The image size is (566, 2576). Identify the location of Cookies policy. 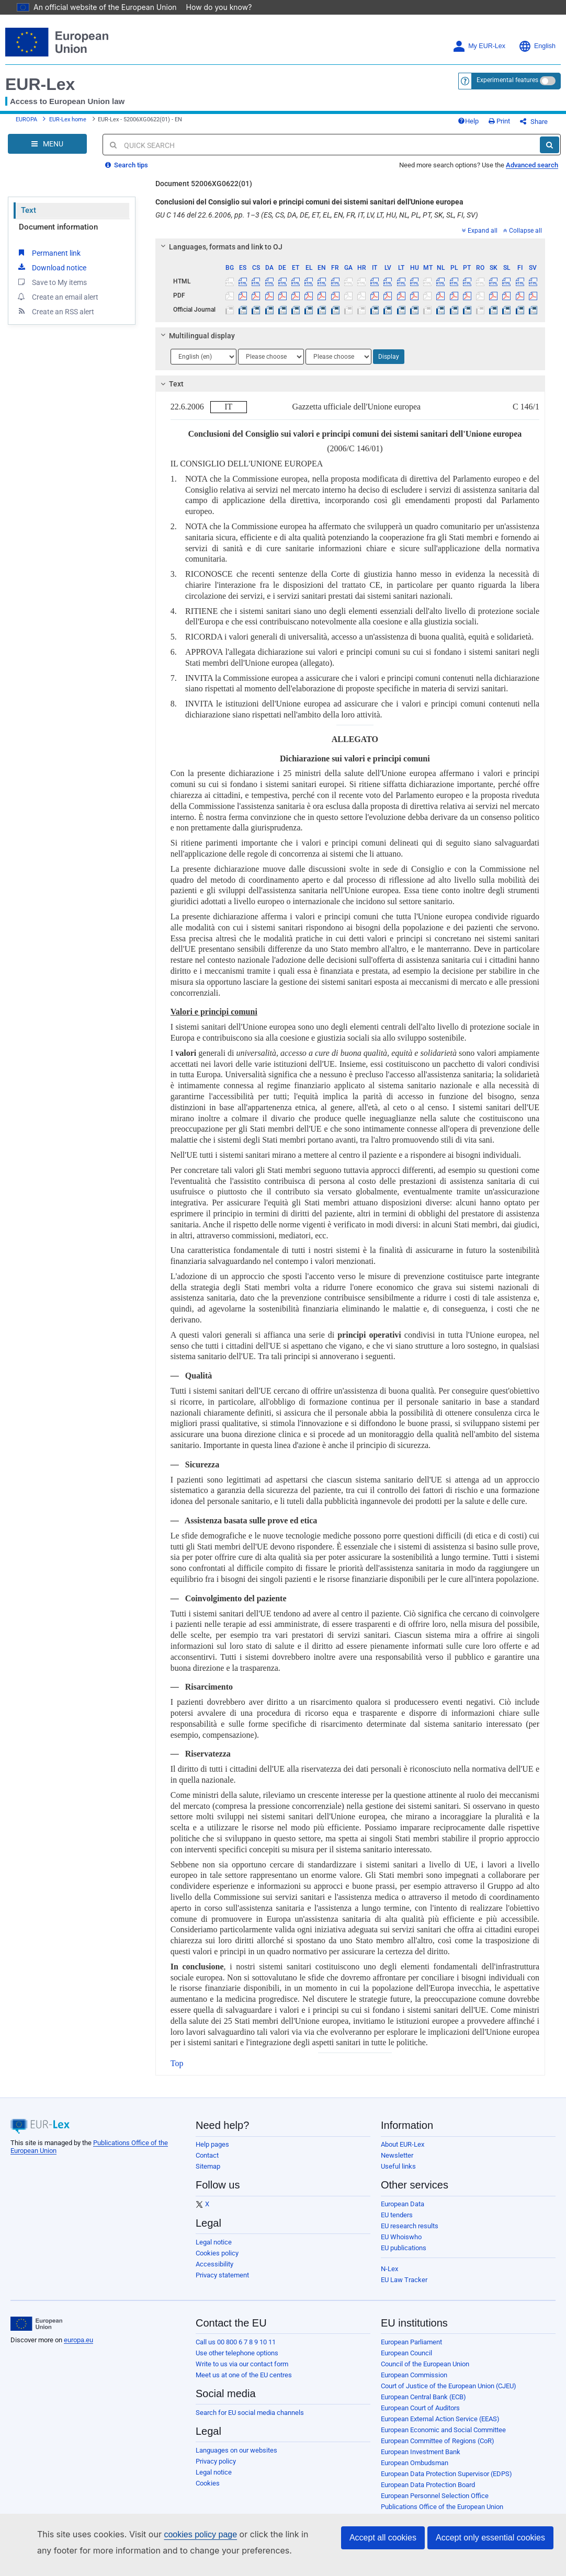
(217, 2261).